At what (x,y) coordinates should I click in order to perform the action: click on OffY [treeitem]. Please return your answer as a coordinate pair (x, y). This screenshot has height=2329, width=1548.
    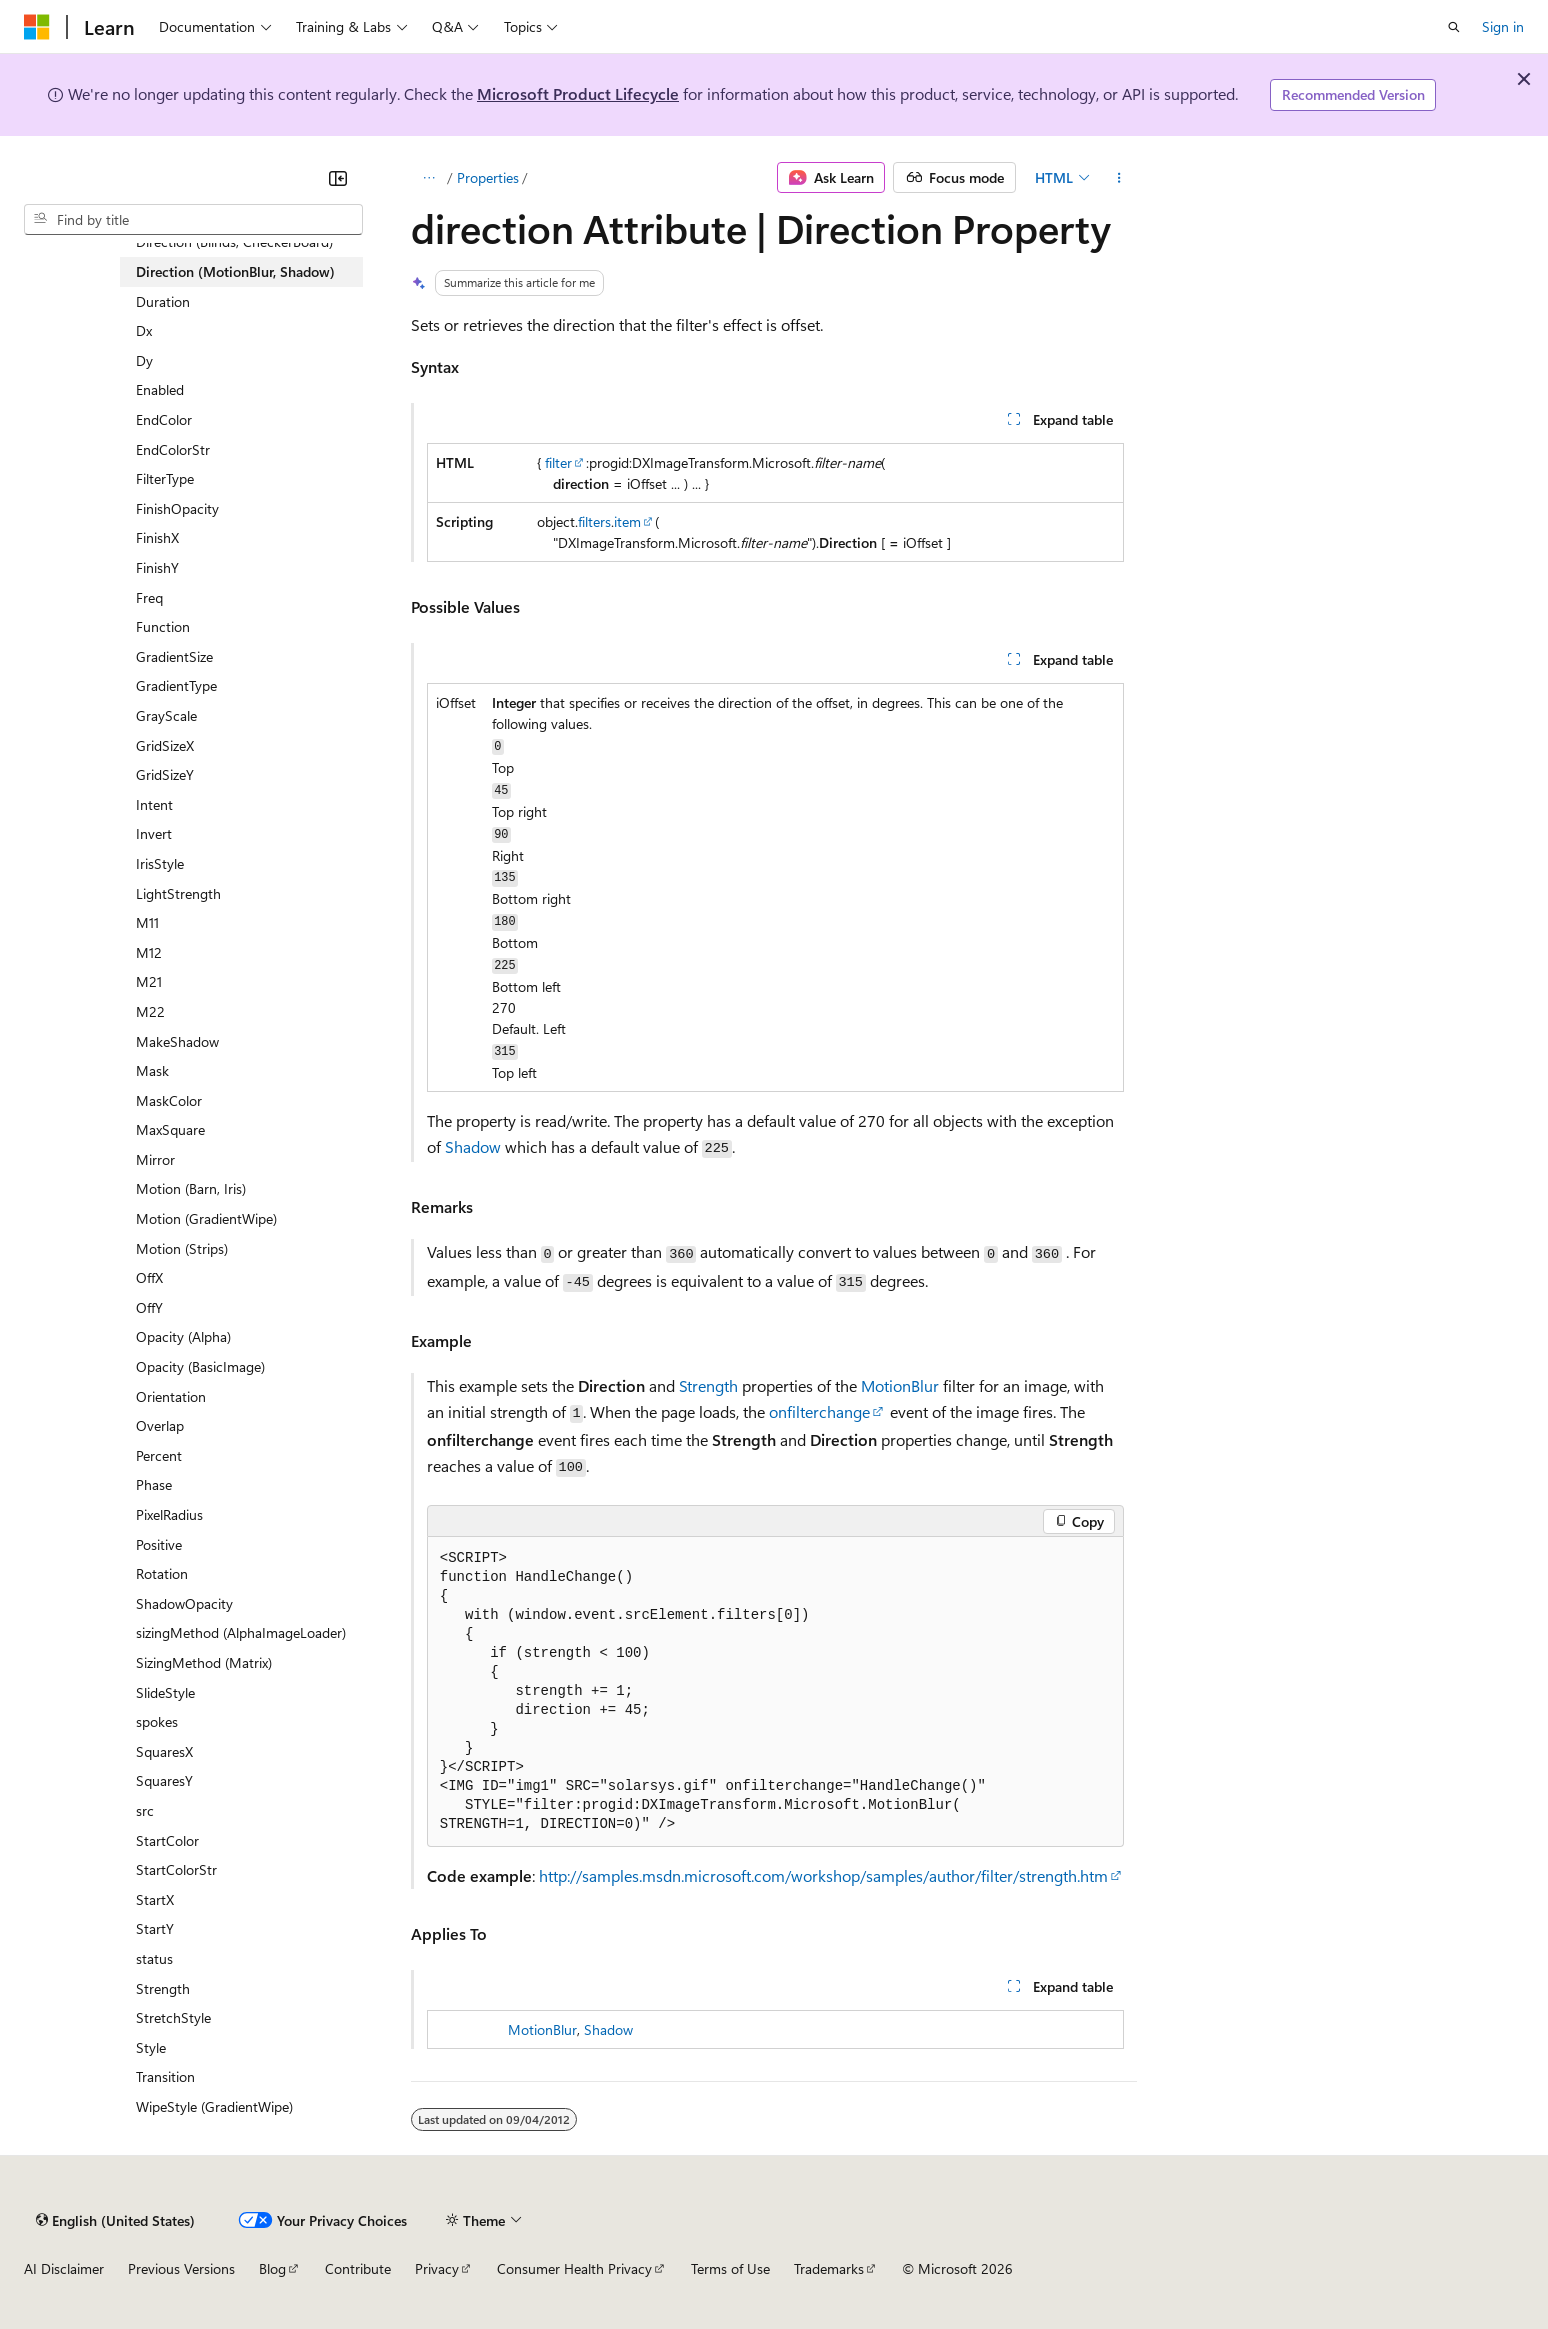
    Looking at the image, I should click on (149, 1307).